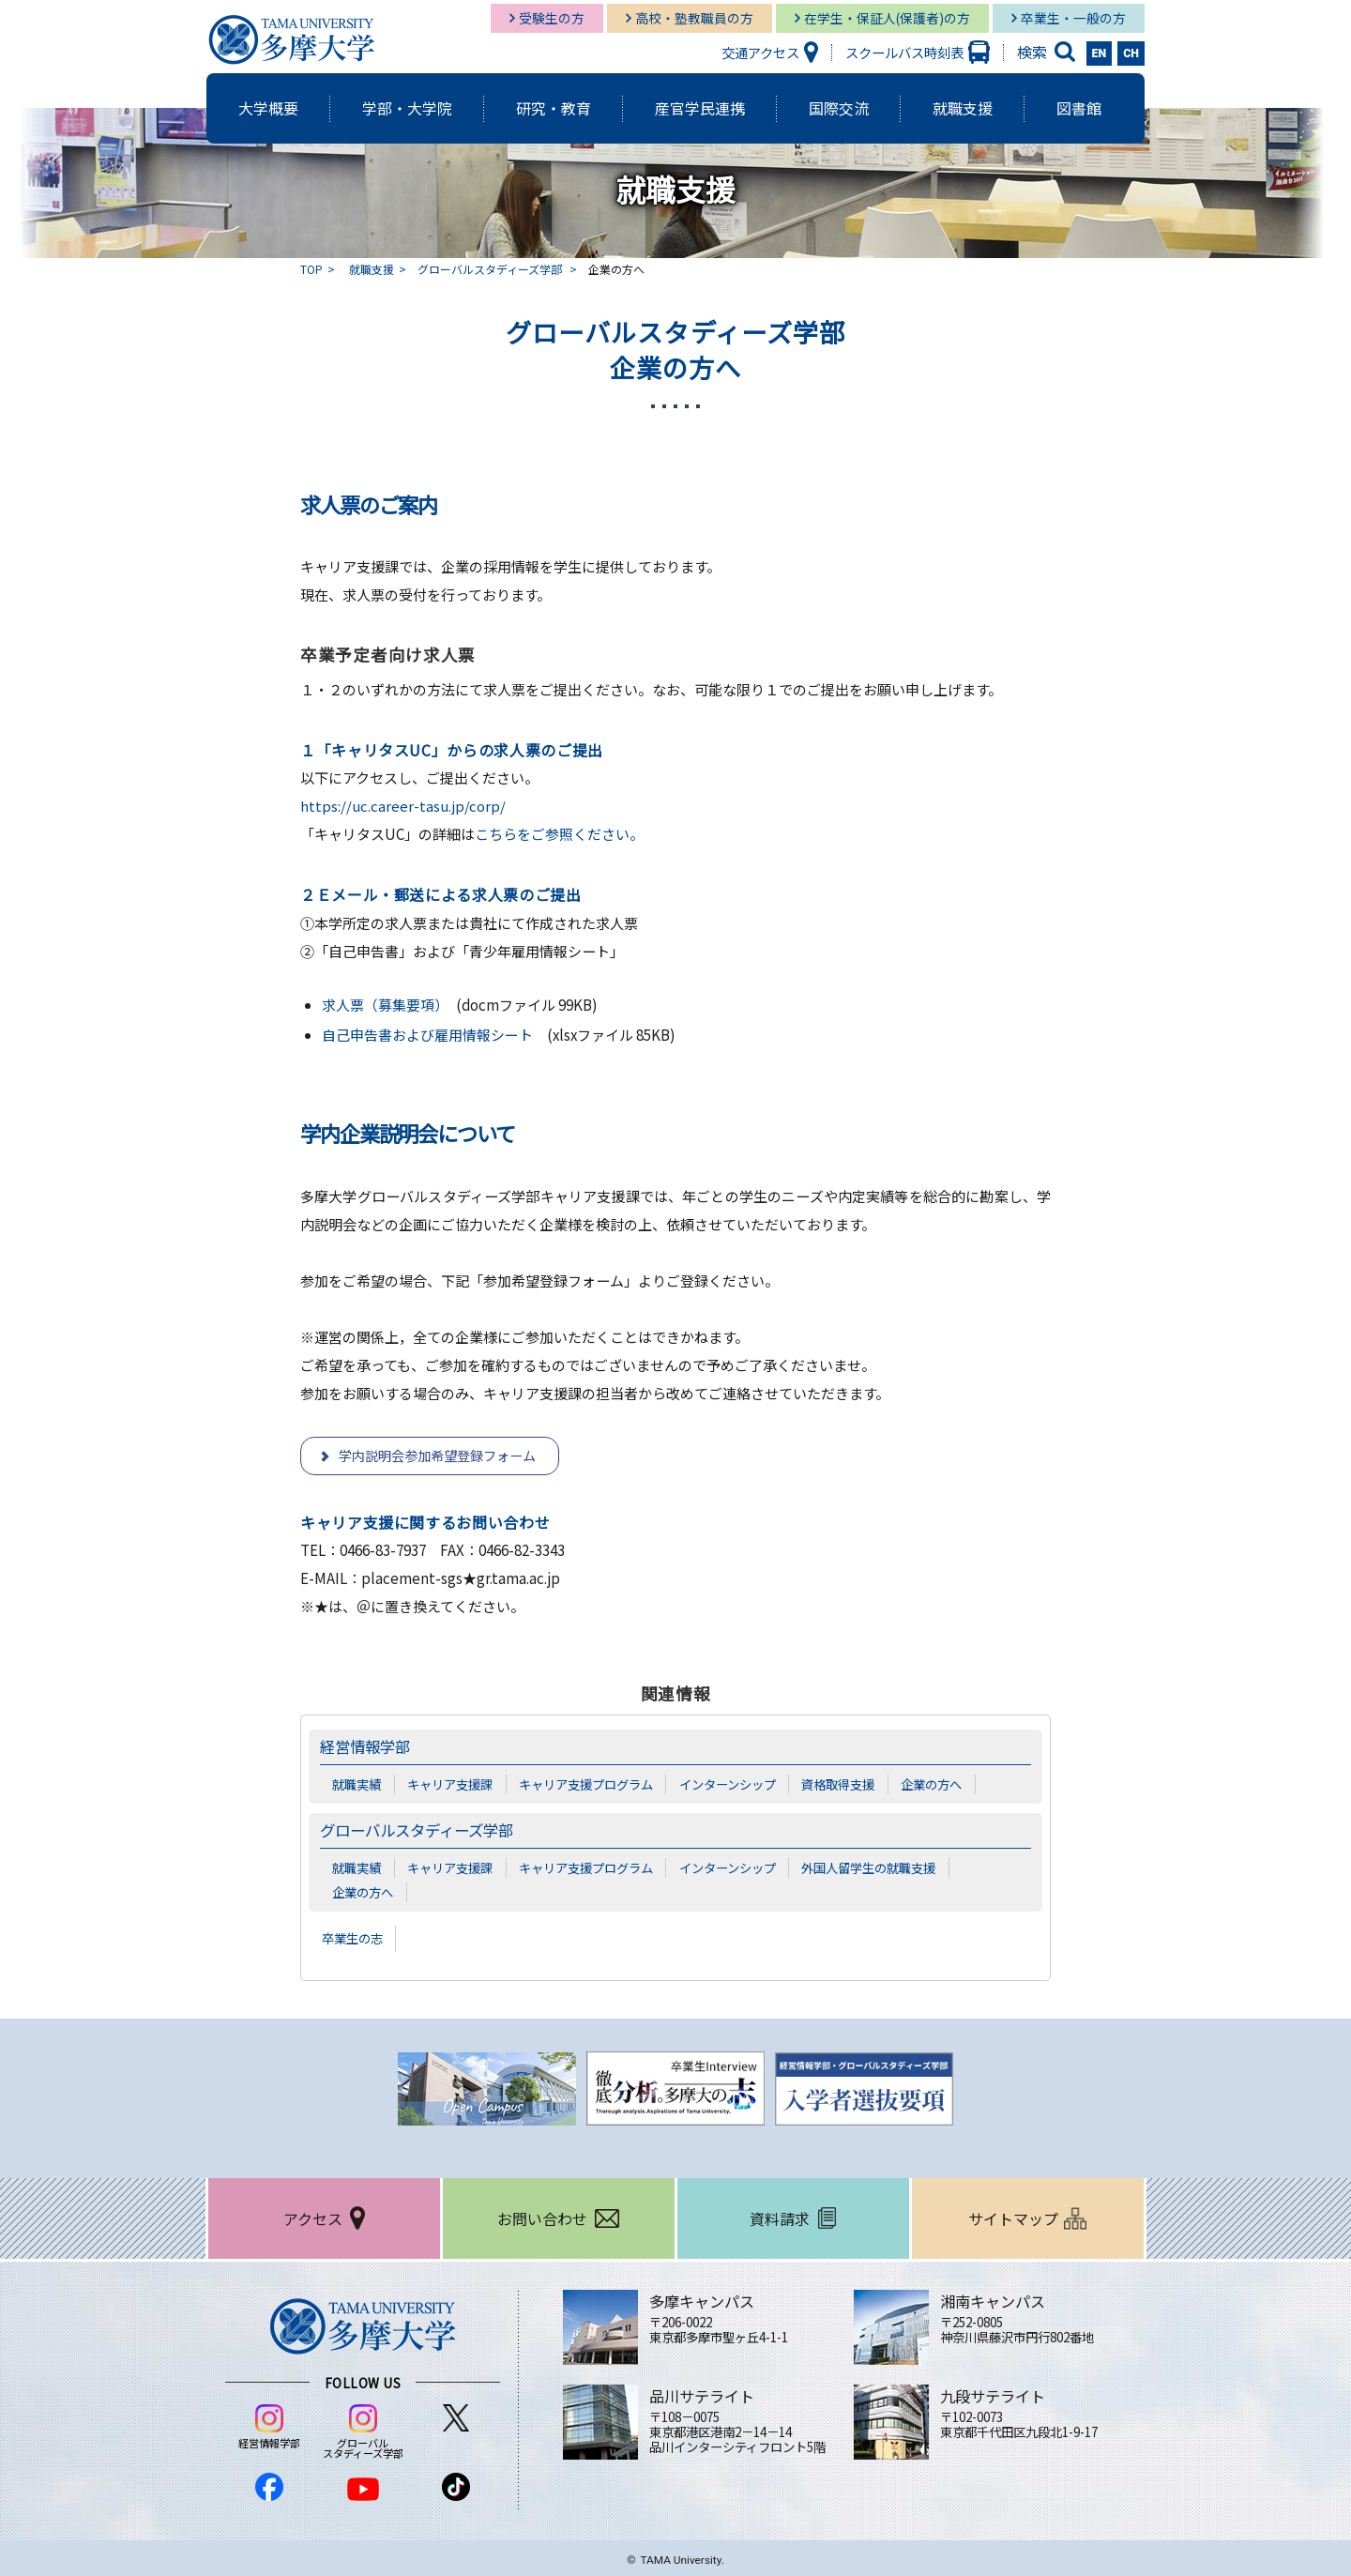  I want to click on スクールバス時刻表, so click(904, 52).